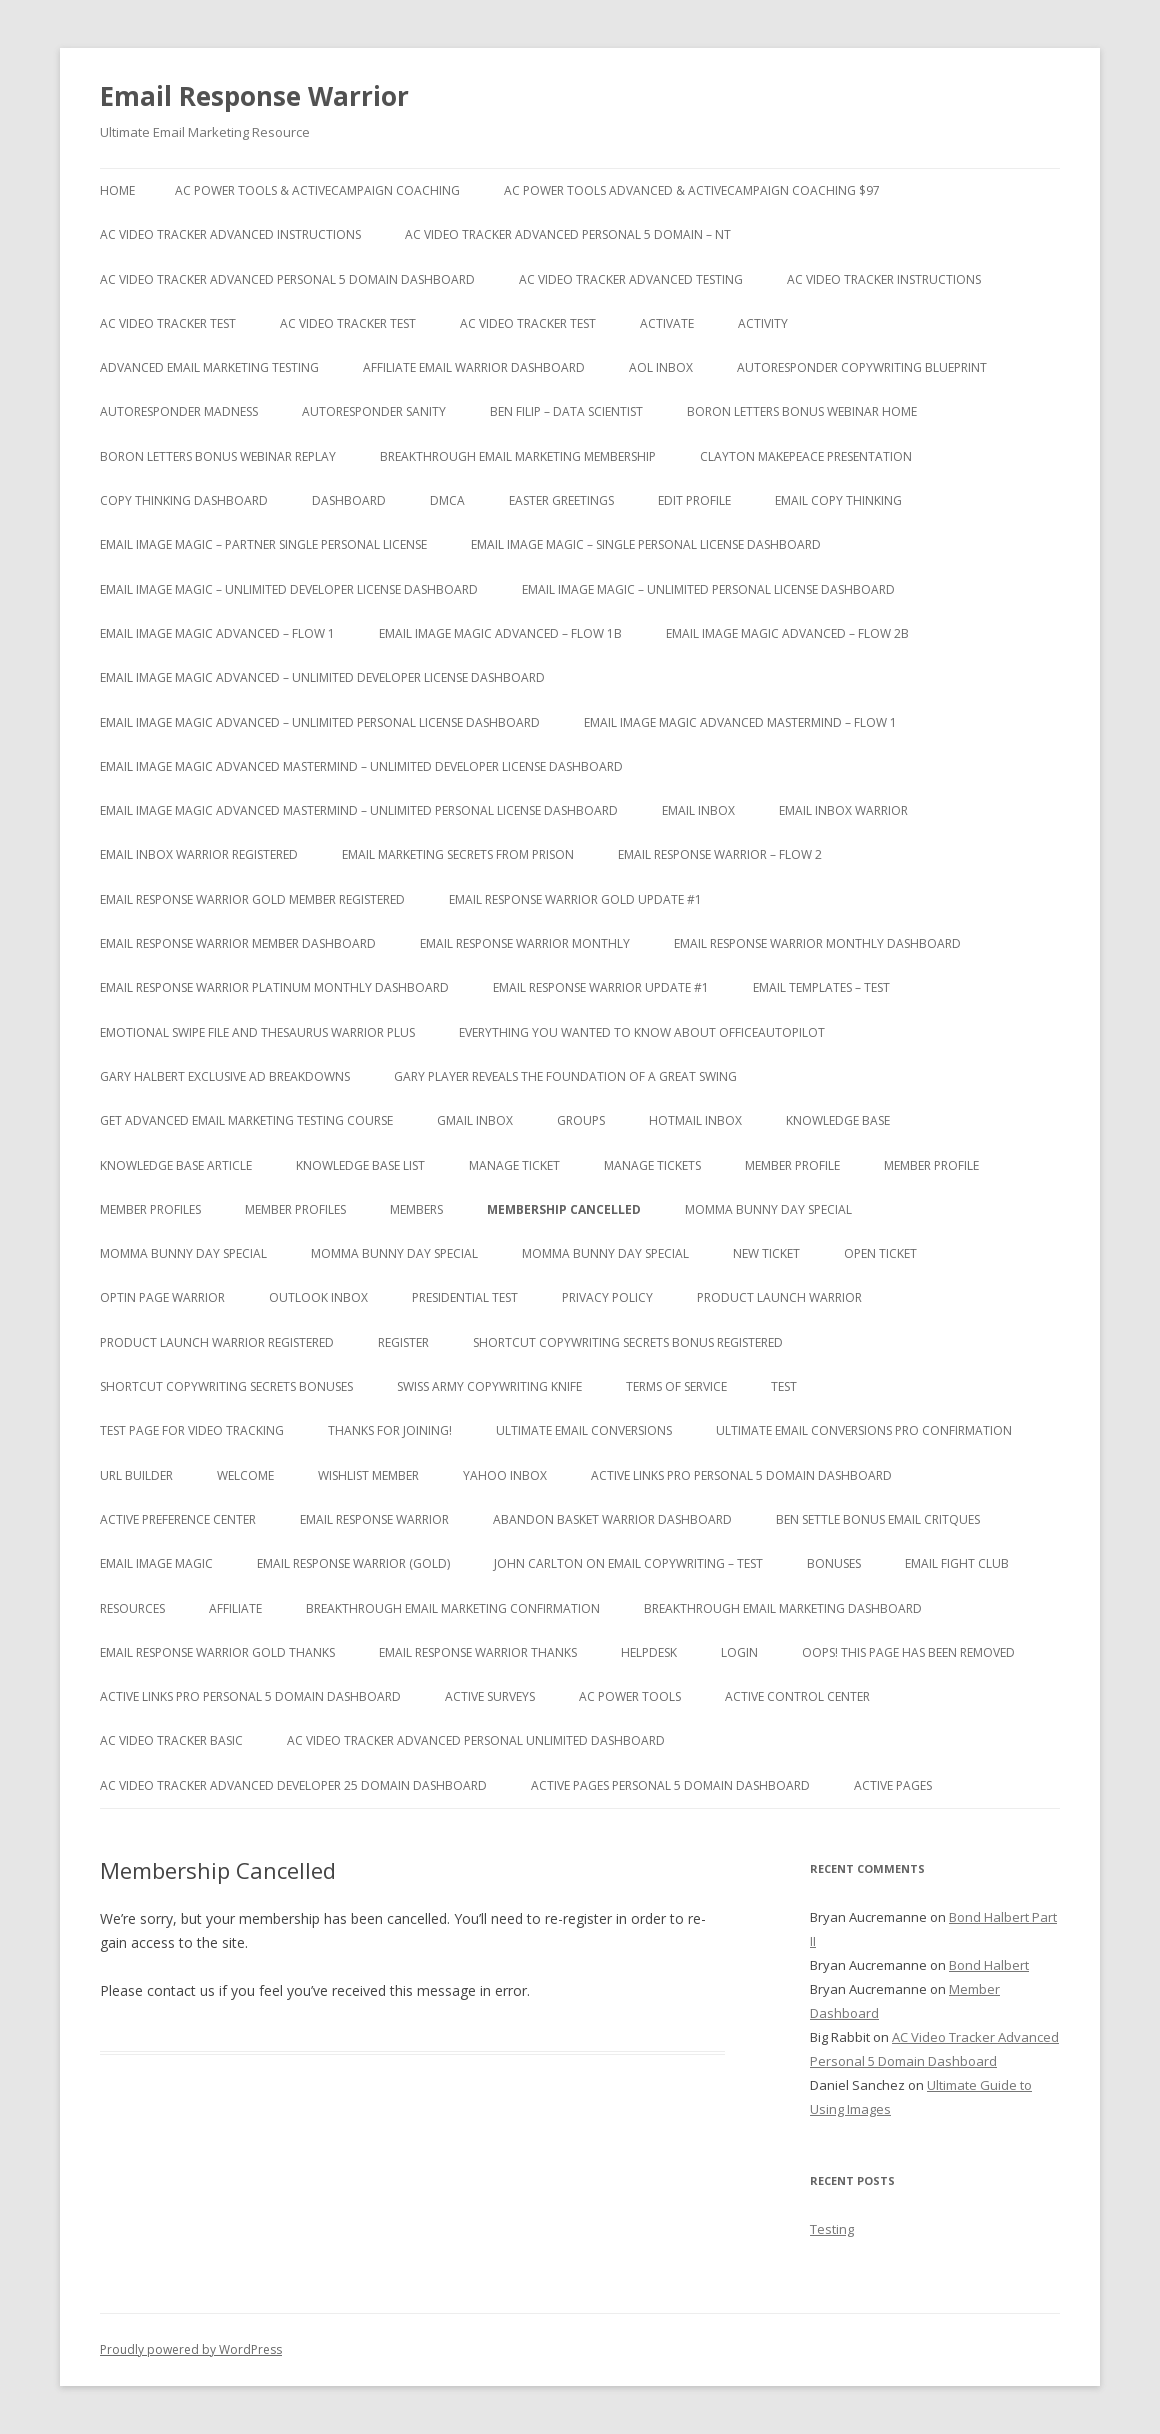 The width and height of the screenshot is (1160, 2434). What do you see at coordinates (287, 279) in the screenshot?
I see `AC Video Tracker Advanced Personal 5 Domain Dashboard` at bounding box center [287, 279].